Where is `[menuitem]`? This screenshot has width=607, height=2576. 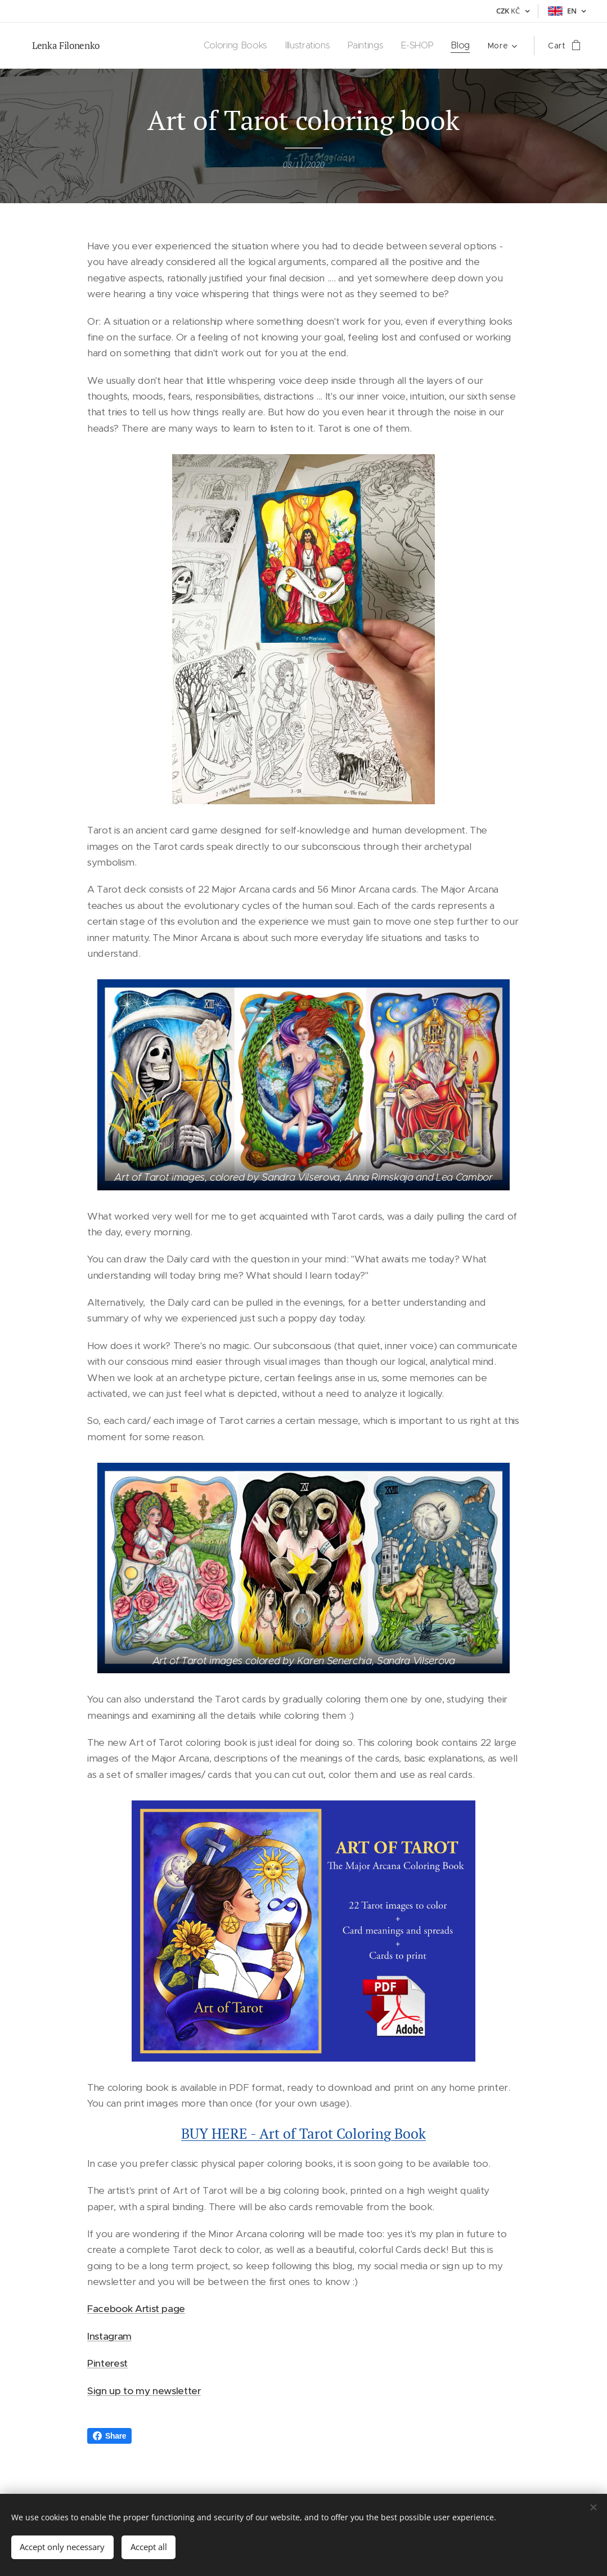
[menuitem] is located at coordinates (236, 46).